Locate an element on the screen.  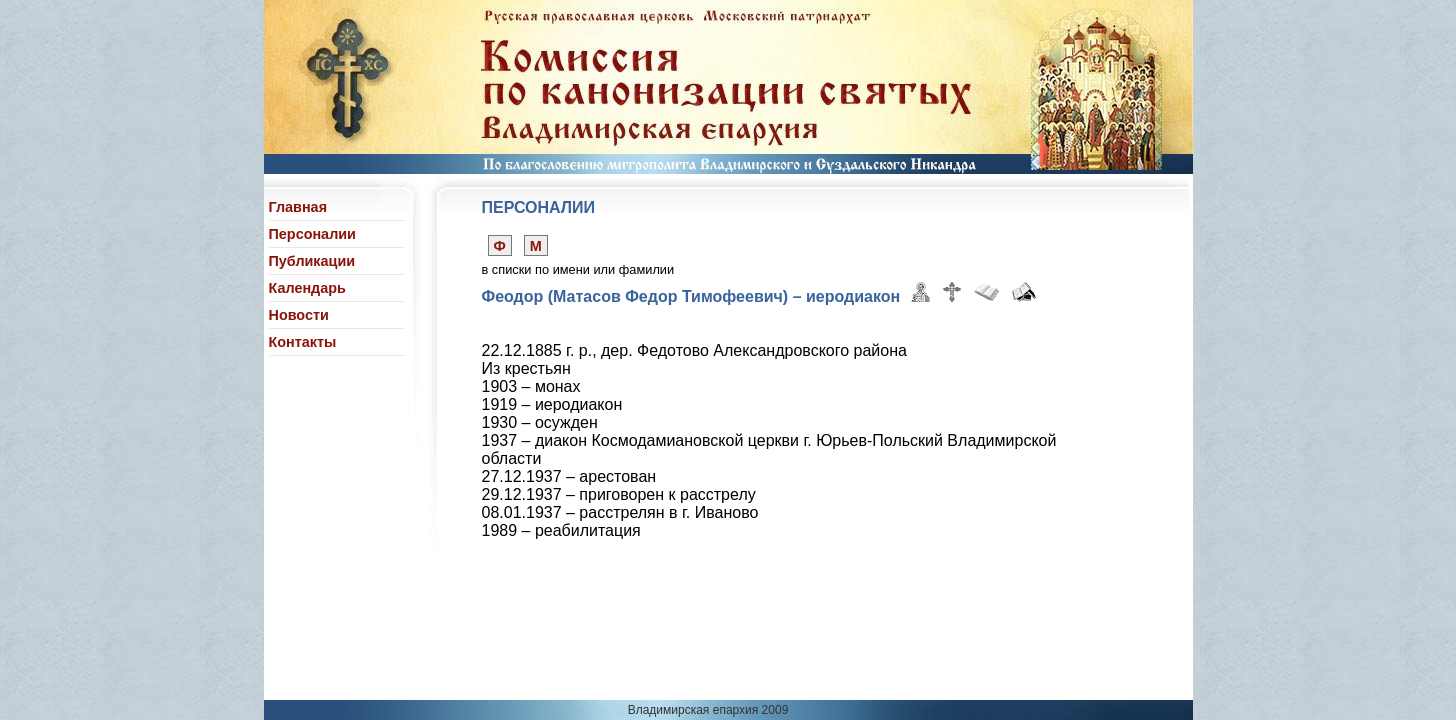
Главная is located at coordinates (298, 207).